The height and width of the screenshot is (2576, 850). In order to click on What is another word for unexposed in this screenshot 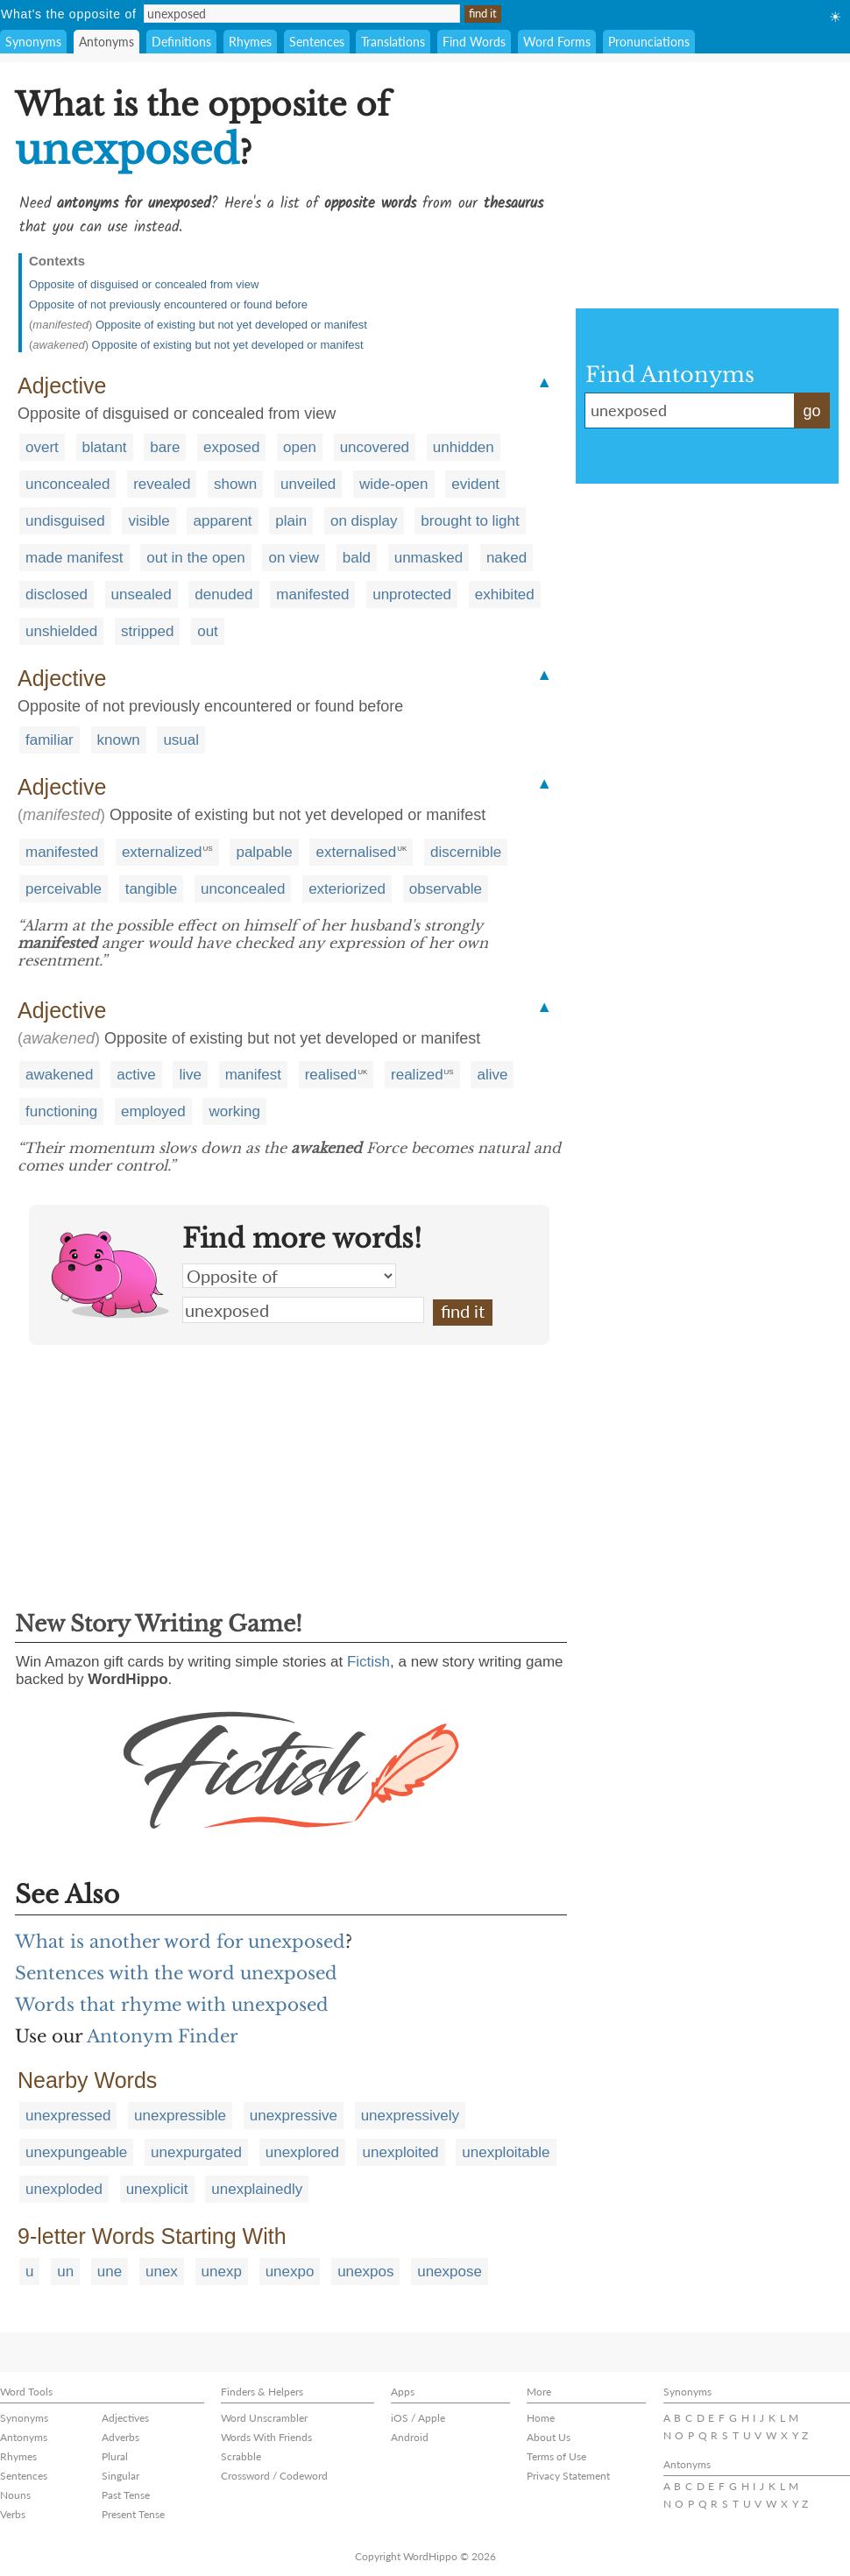, I will do `click(180, 1941)`.